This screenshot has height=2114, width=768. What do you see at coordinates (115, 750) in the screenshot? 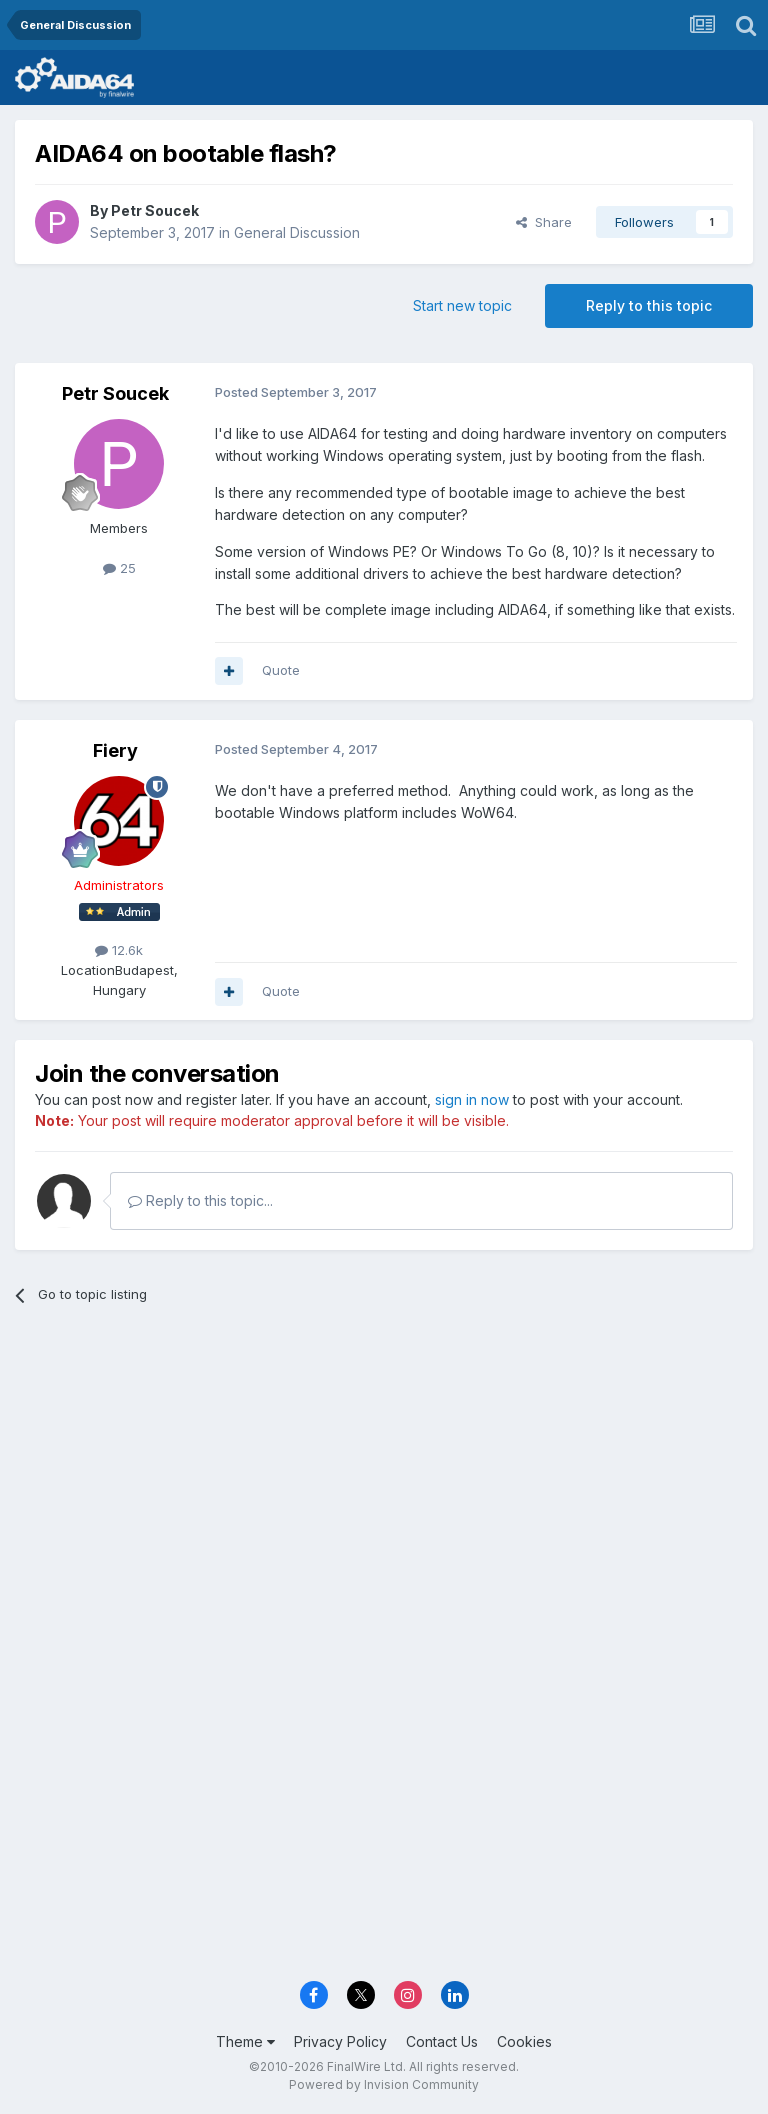
I see `Fiery` at bounding box center [115, 750].